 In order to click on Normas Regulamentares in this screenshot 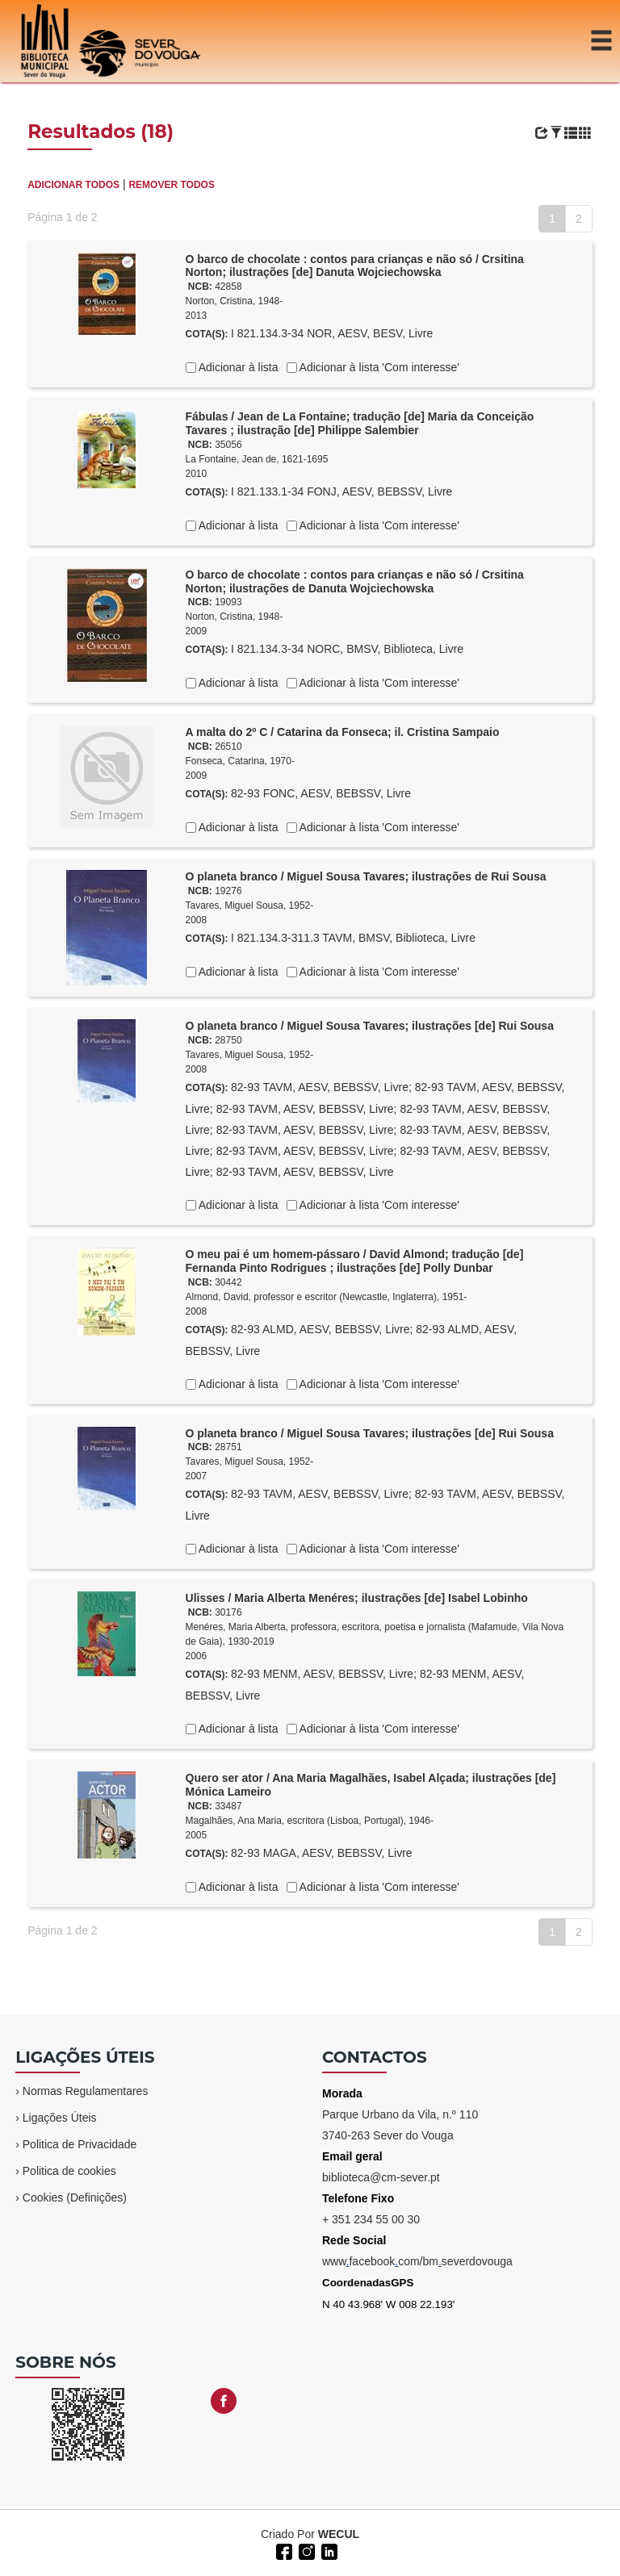, I will do `click(86, 2091)`.